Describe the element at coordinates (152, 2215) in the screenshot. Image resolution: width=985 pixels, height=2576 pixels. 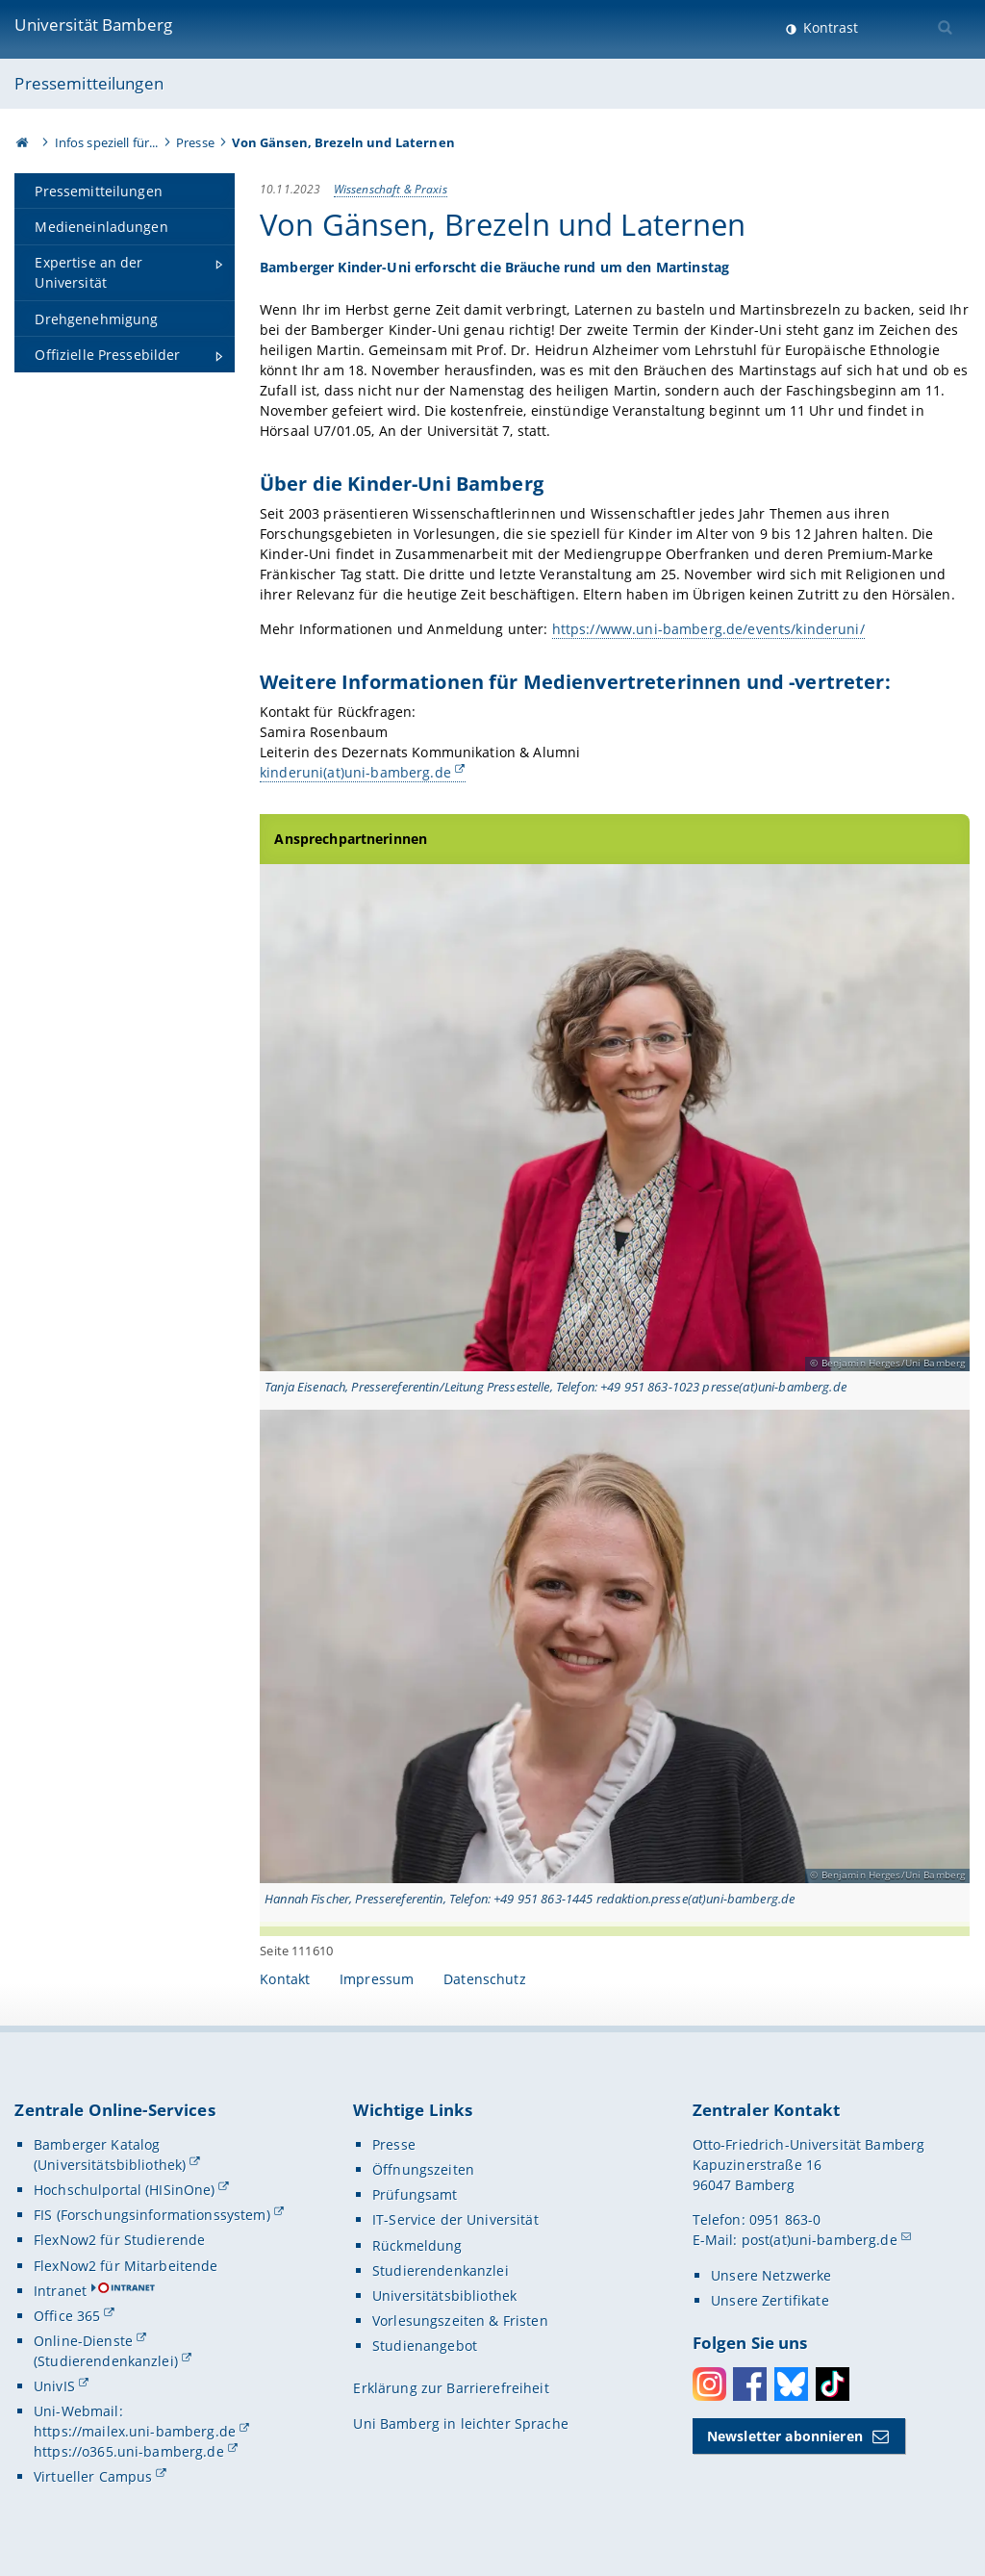
I see `FIS (Forschungsinformationssystem)` at that location.